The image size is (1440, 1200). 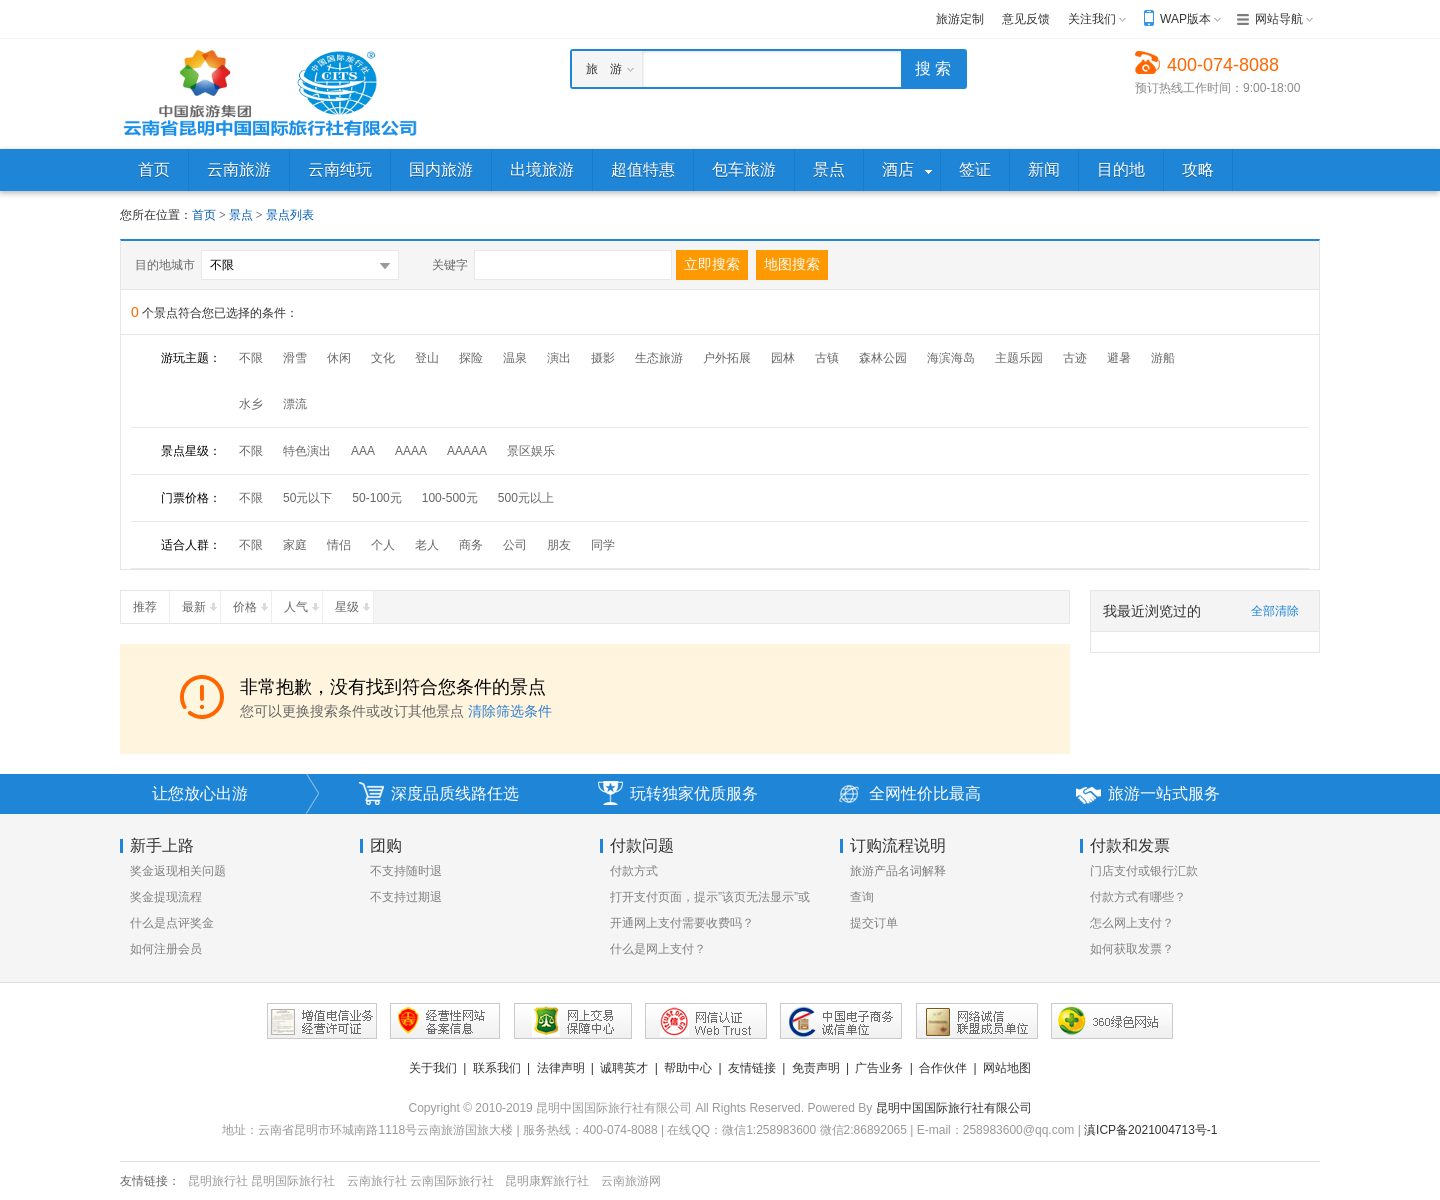 What do you see at coordinates (307, 451) in the screenshot?
I see `特色演出` at bounding box center [307, 451].